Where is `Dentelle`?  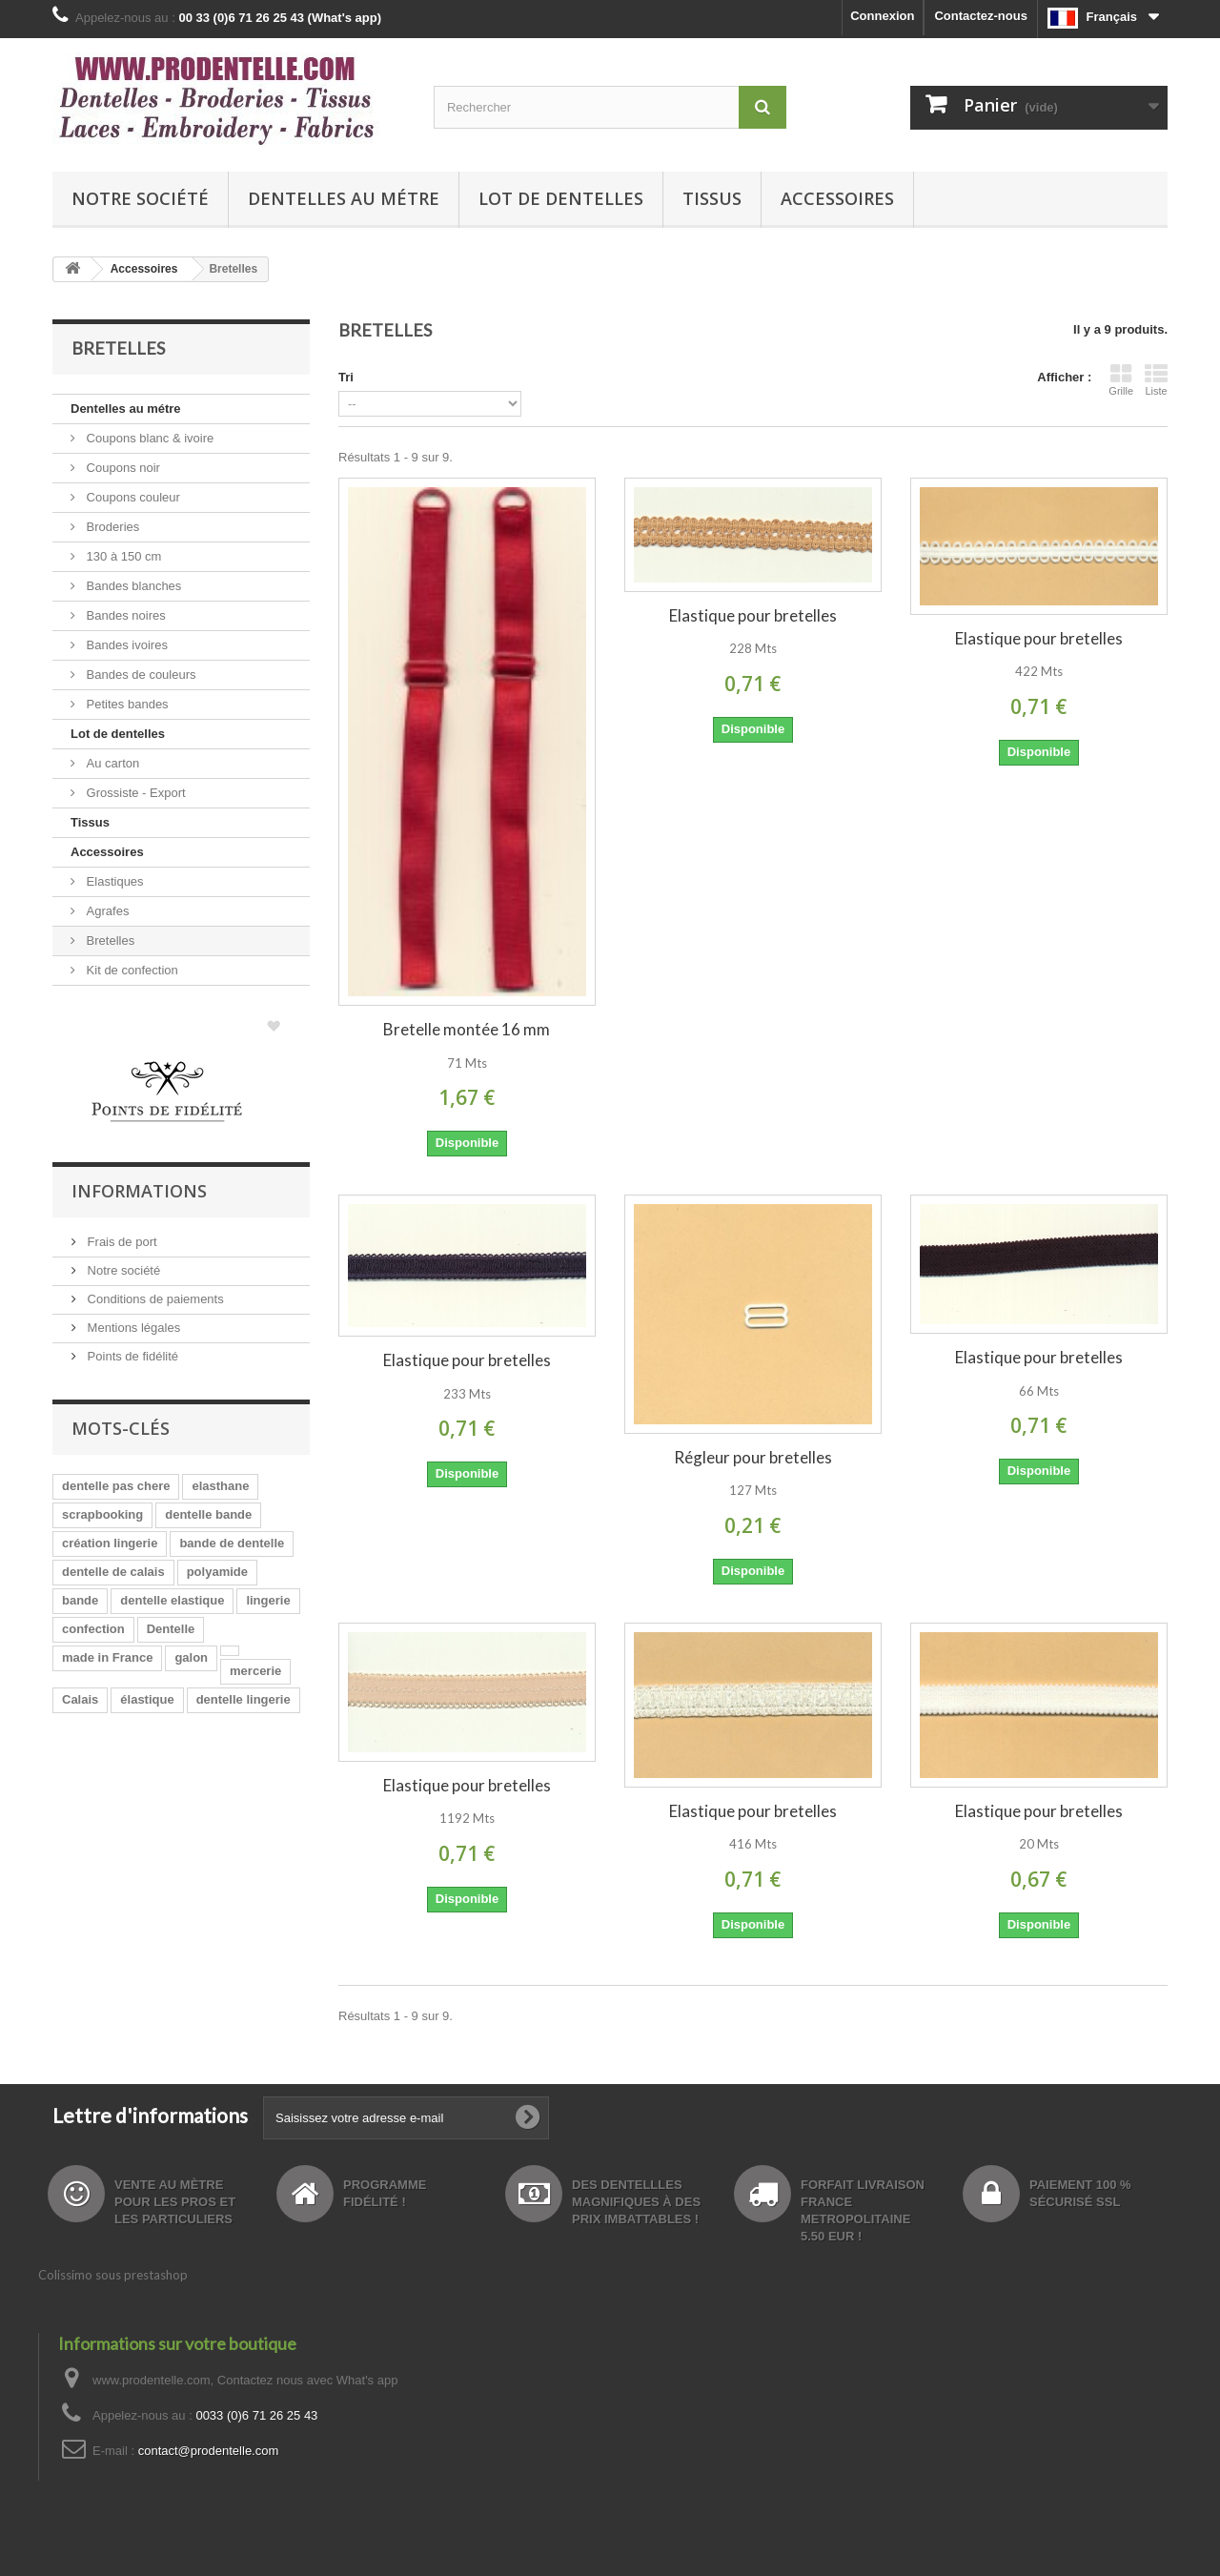
Dentelle is located at coordinates (171, 1629).